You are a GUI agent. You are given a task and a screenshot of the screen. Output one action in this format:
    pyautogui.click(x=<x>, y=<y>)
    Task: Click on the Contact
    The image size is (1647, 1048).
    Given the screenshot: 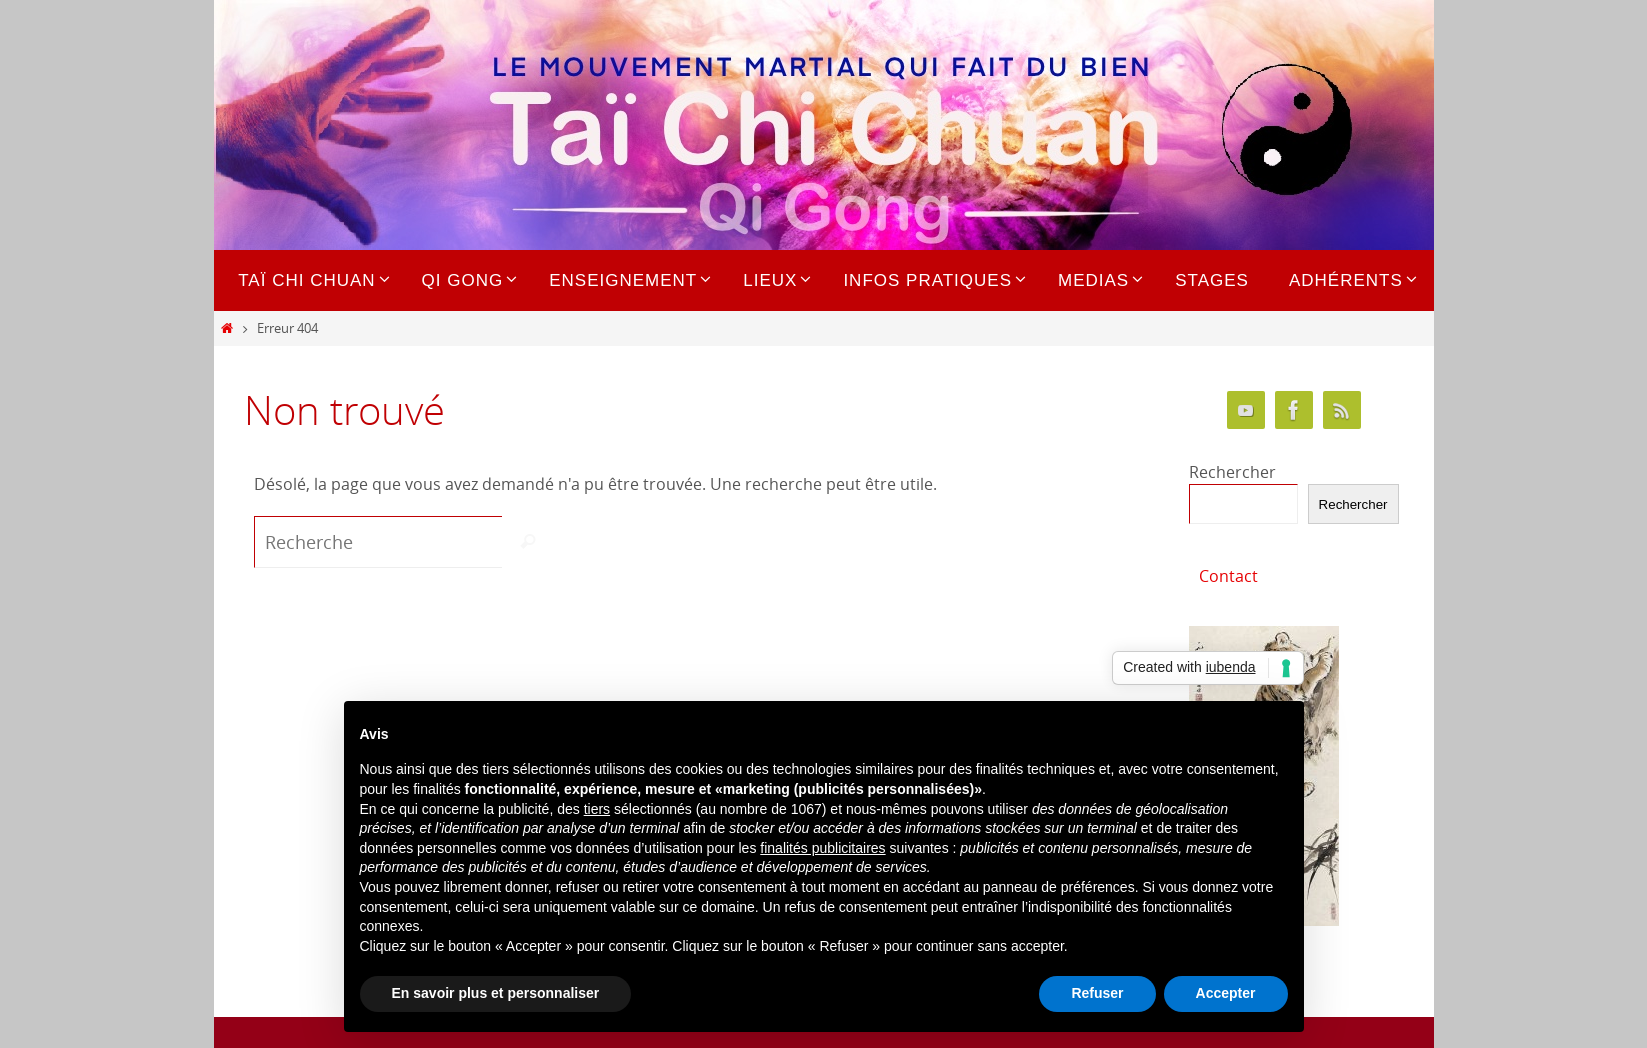 What is the action you would take?
    pyautogui.click(x=1228, y=576)
    